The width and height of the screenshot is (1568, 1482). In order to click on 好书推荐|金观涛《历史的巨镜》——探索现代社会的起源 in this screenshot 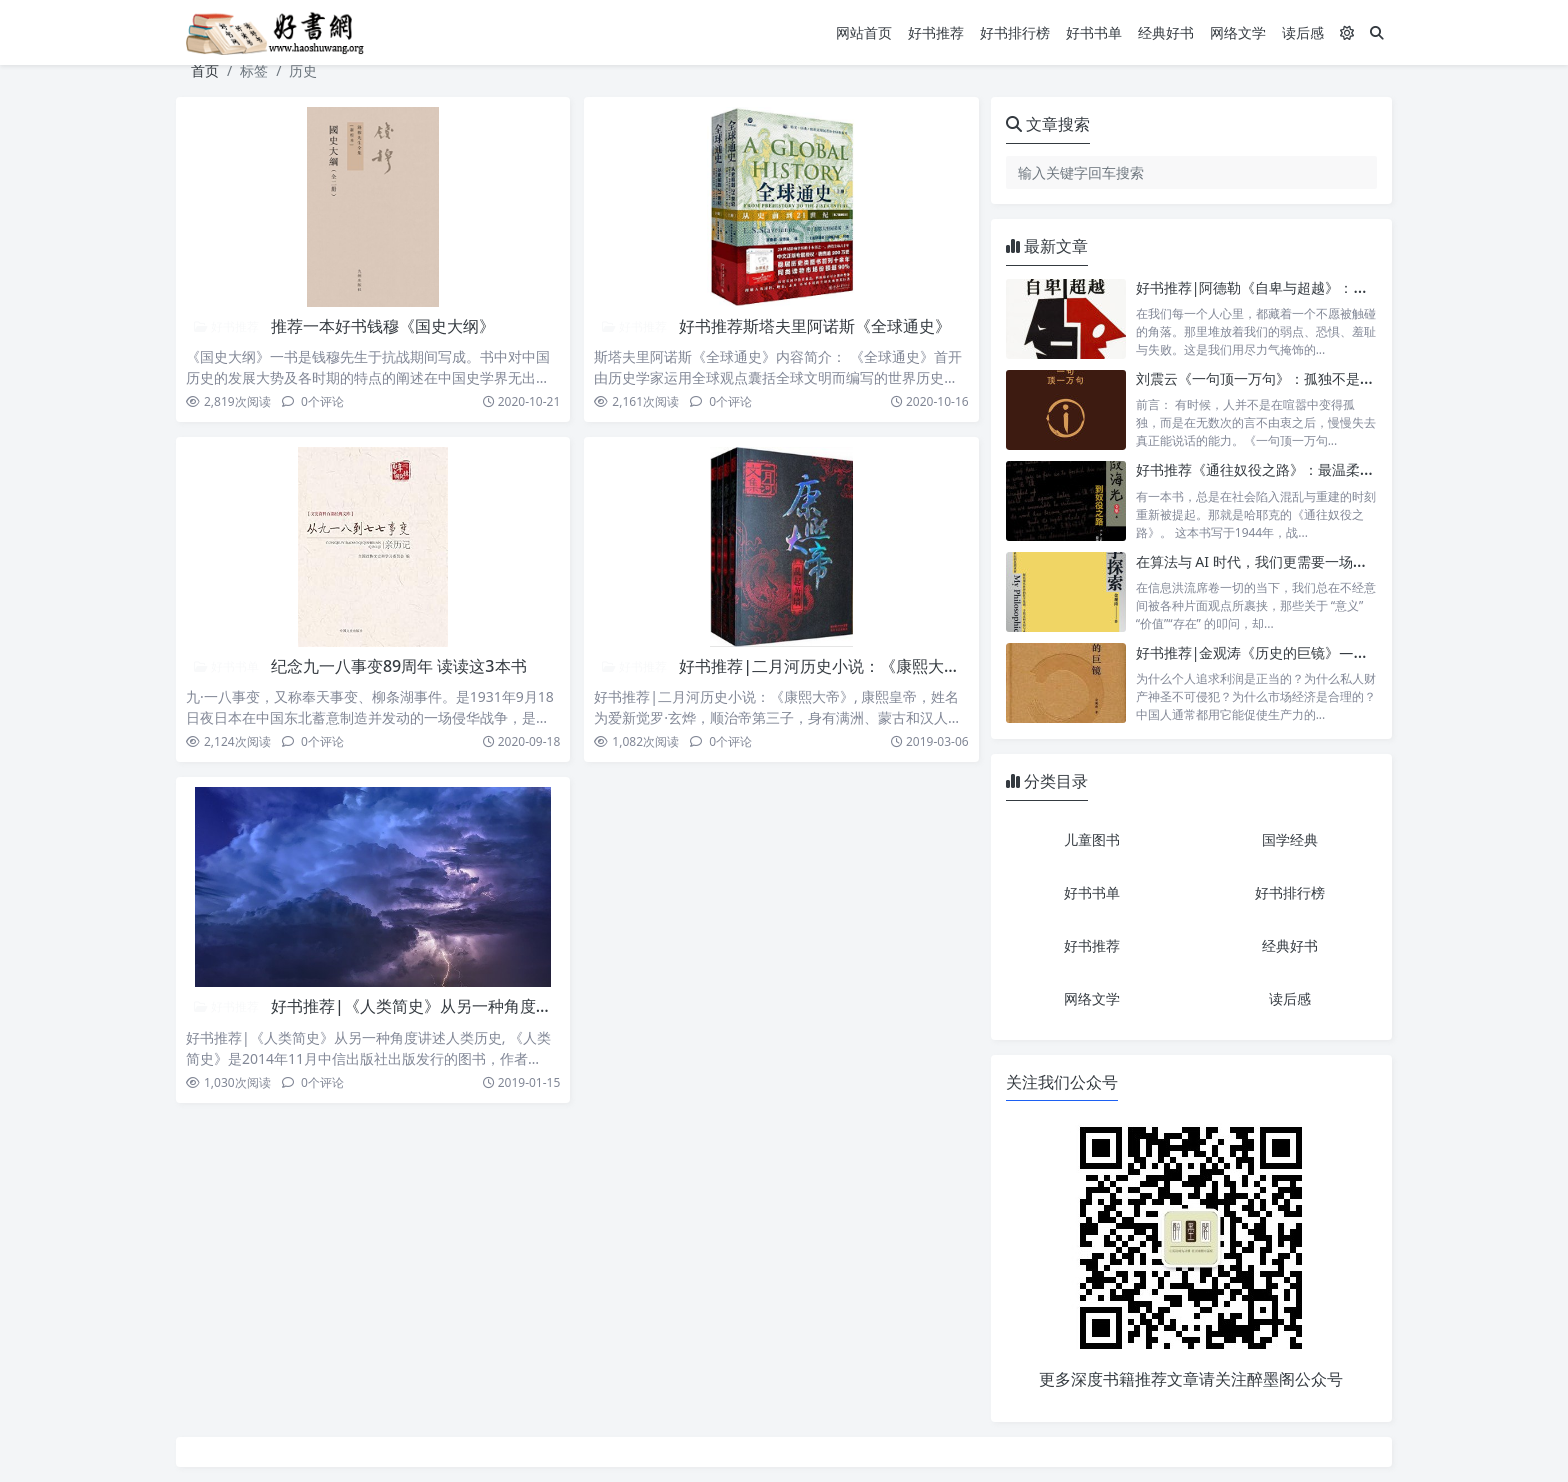, I will do `click(1315, 652)`.